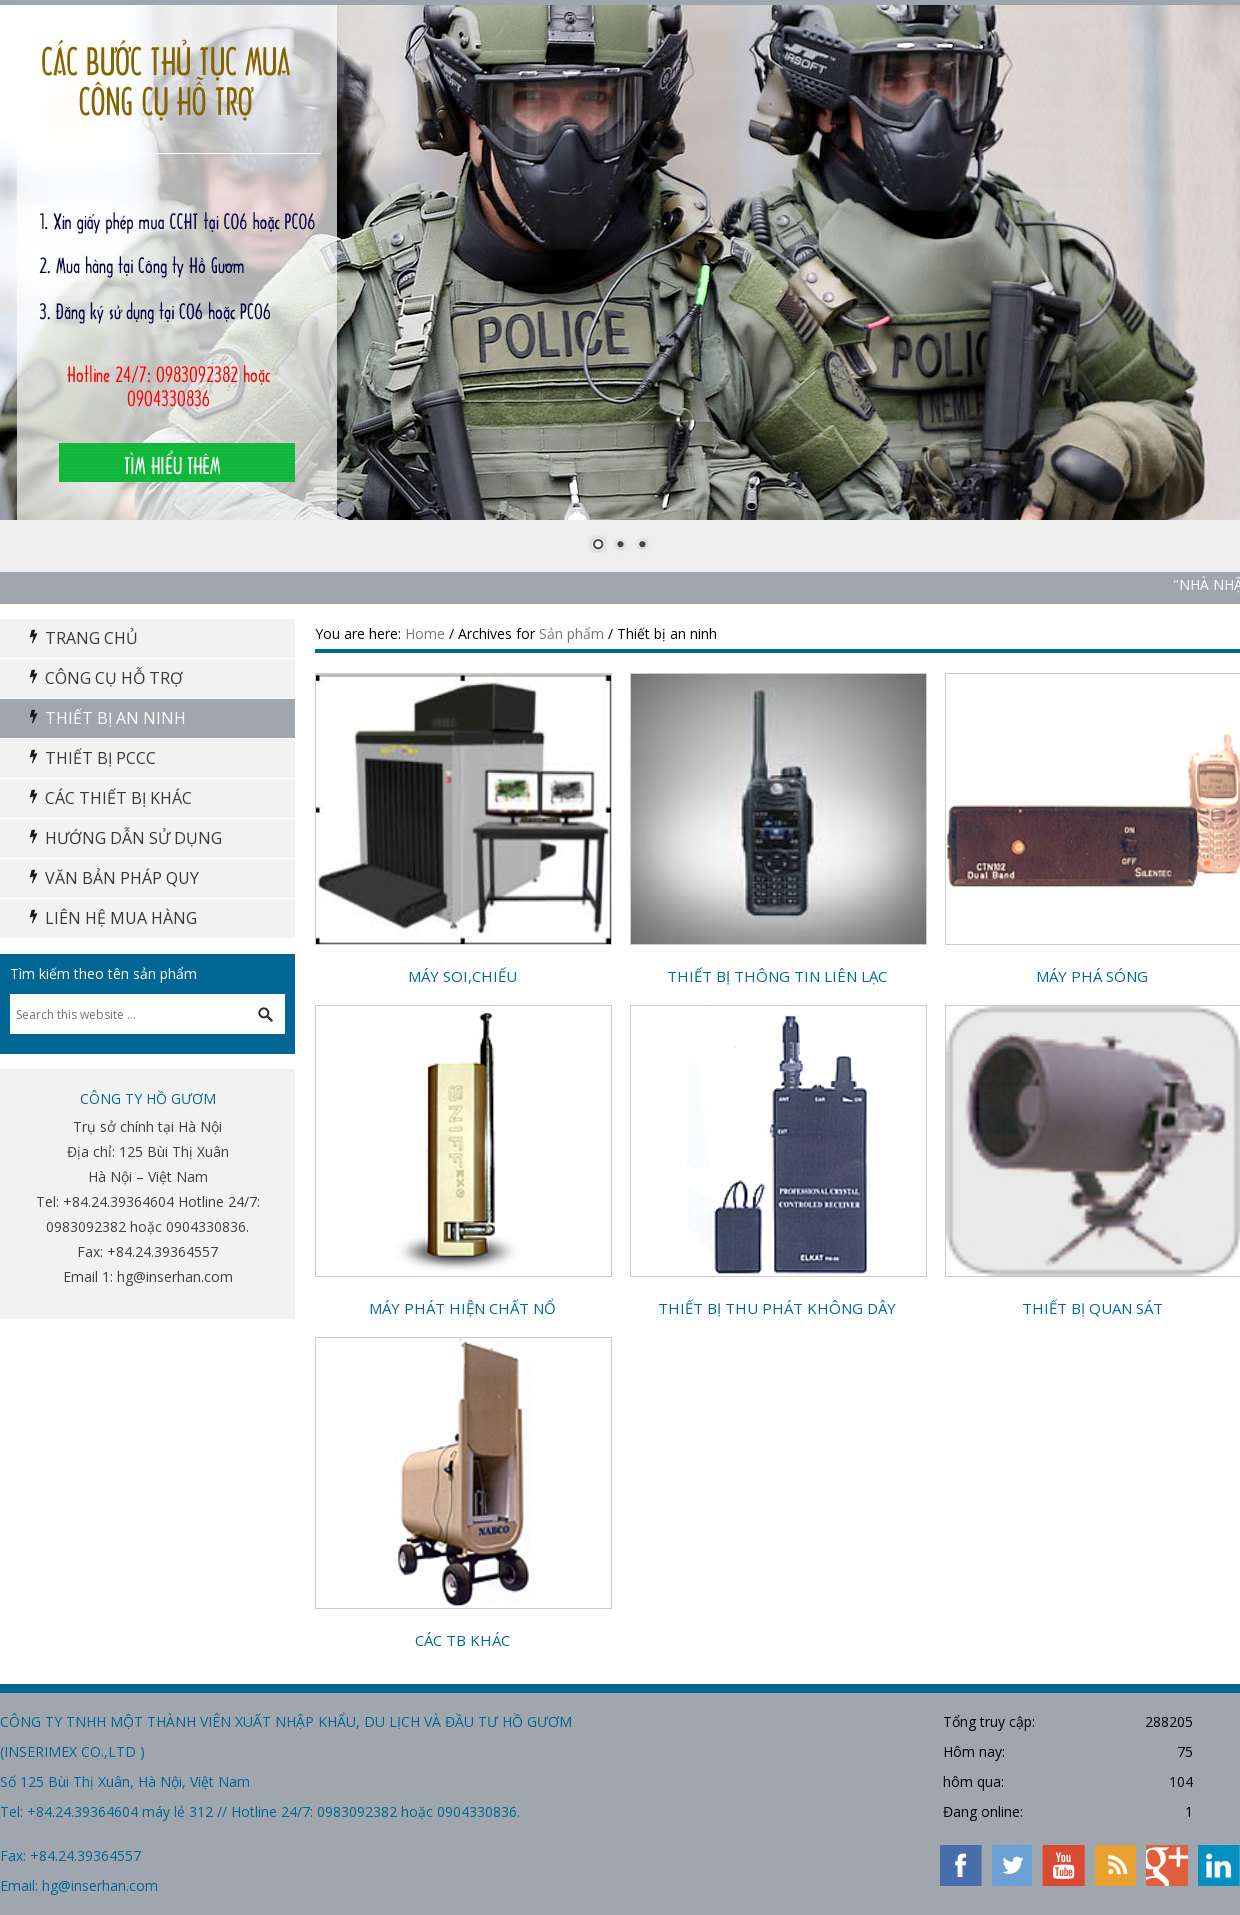 The image size is (1240, 1915). I want to click on Thiết bị thu phát không dây, so click(777, 1308).